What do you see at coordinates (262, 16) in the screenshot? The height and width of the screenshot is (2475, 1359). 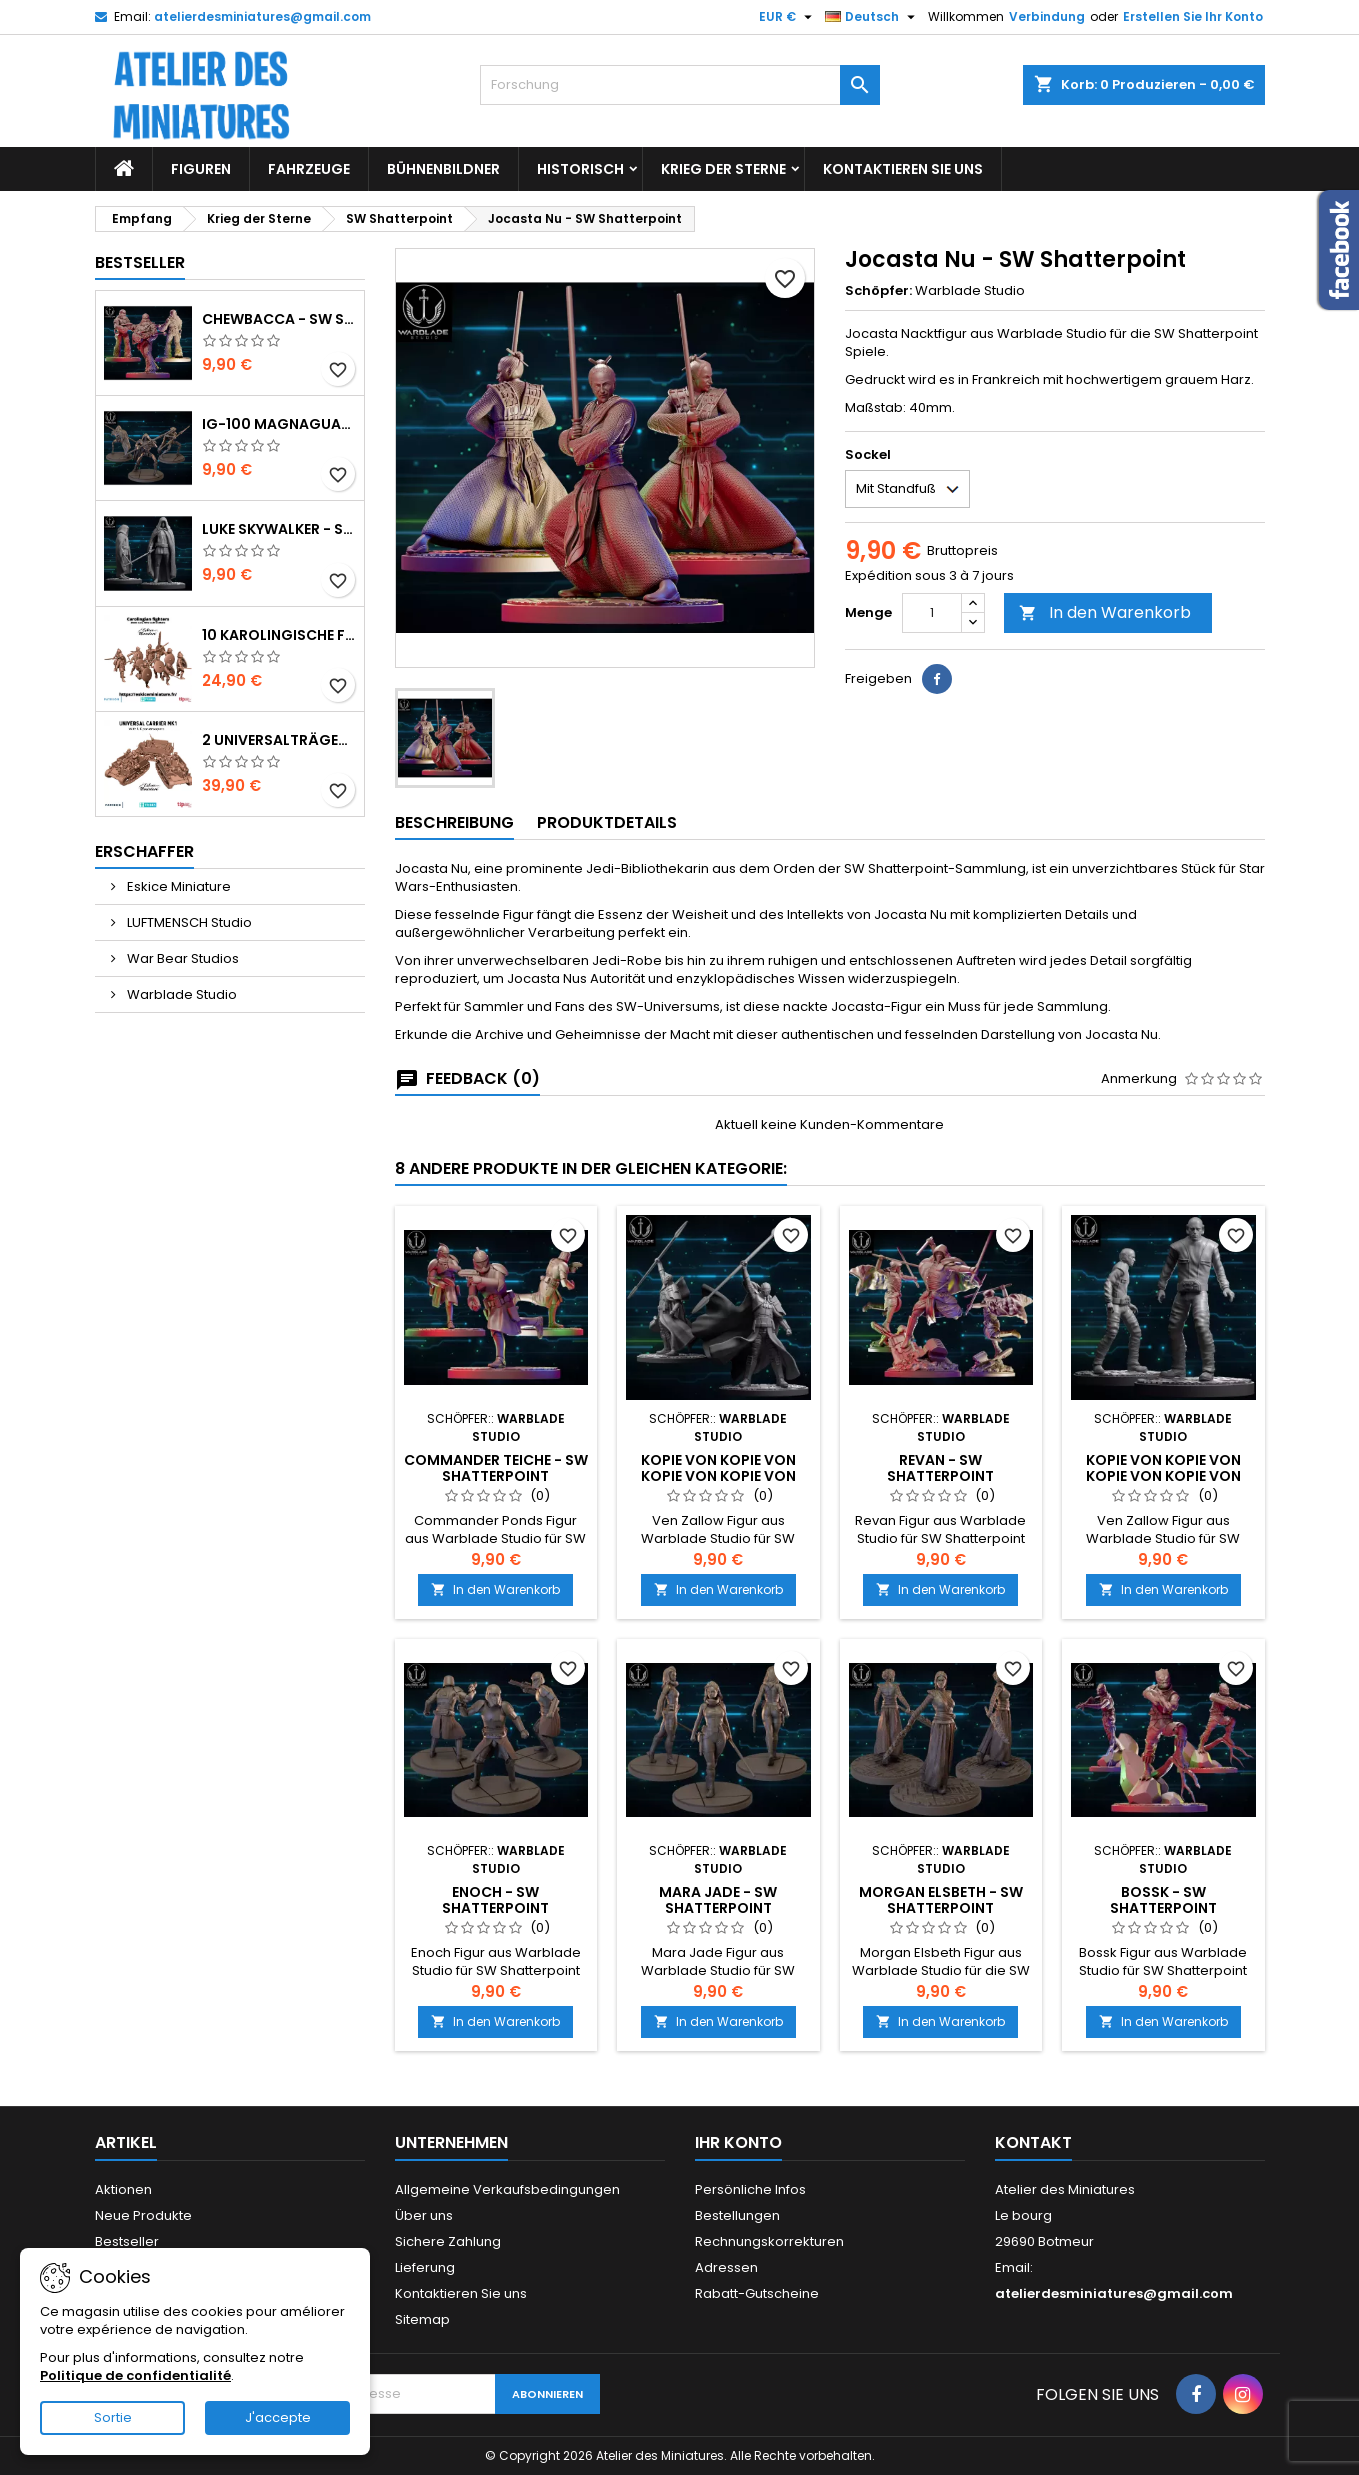 I see `atelierdesminiatures@gmail.com` at bounding box center [262, 16].